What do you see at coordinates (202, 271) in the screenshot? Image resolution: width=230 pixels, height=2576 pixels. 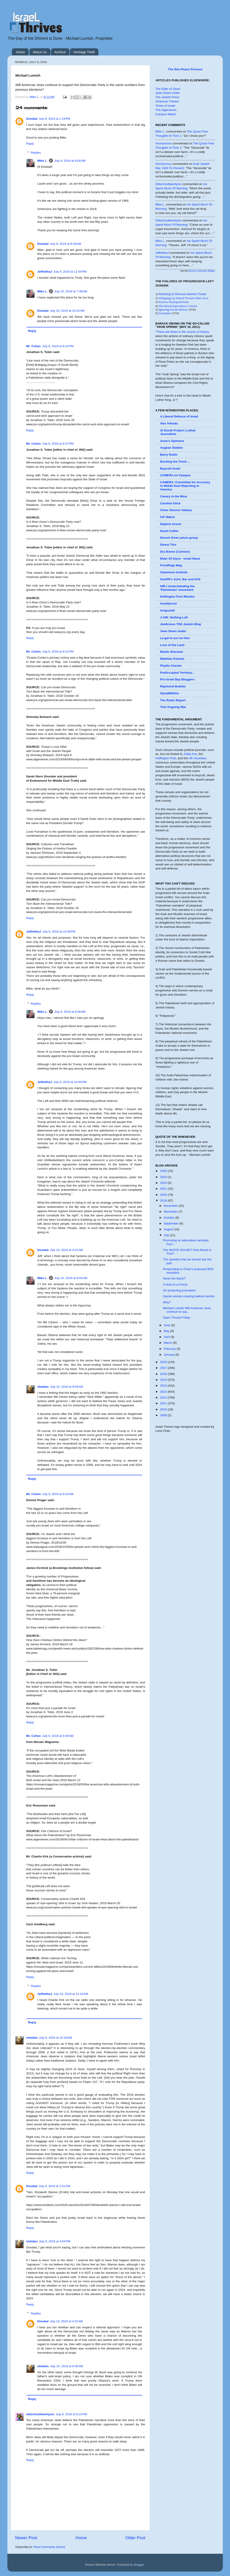 I see `Recent Comments Widget` at bounding box center [202, 271].